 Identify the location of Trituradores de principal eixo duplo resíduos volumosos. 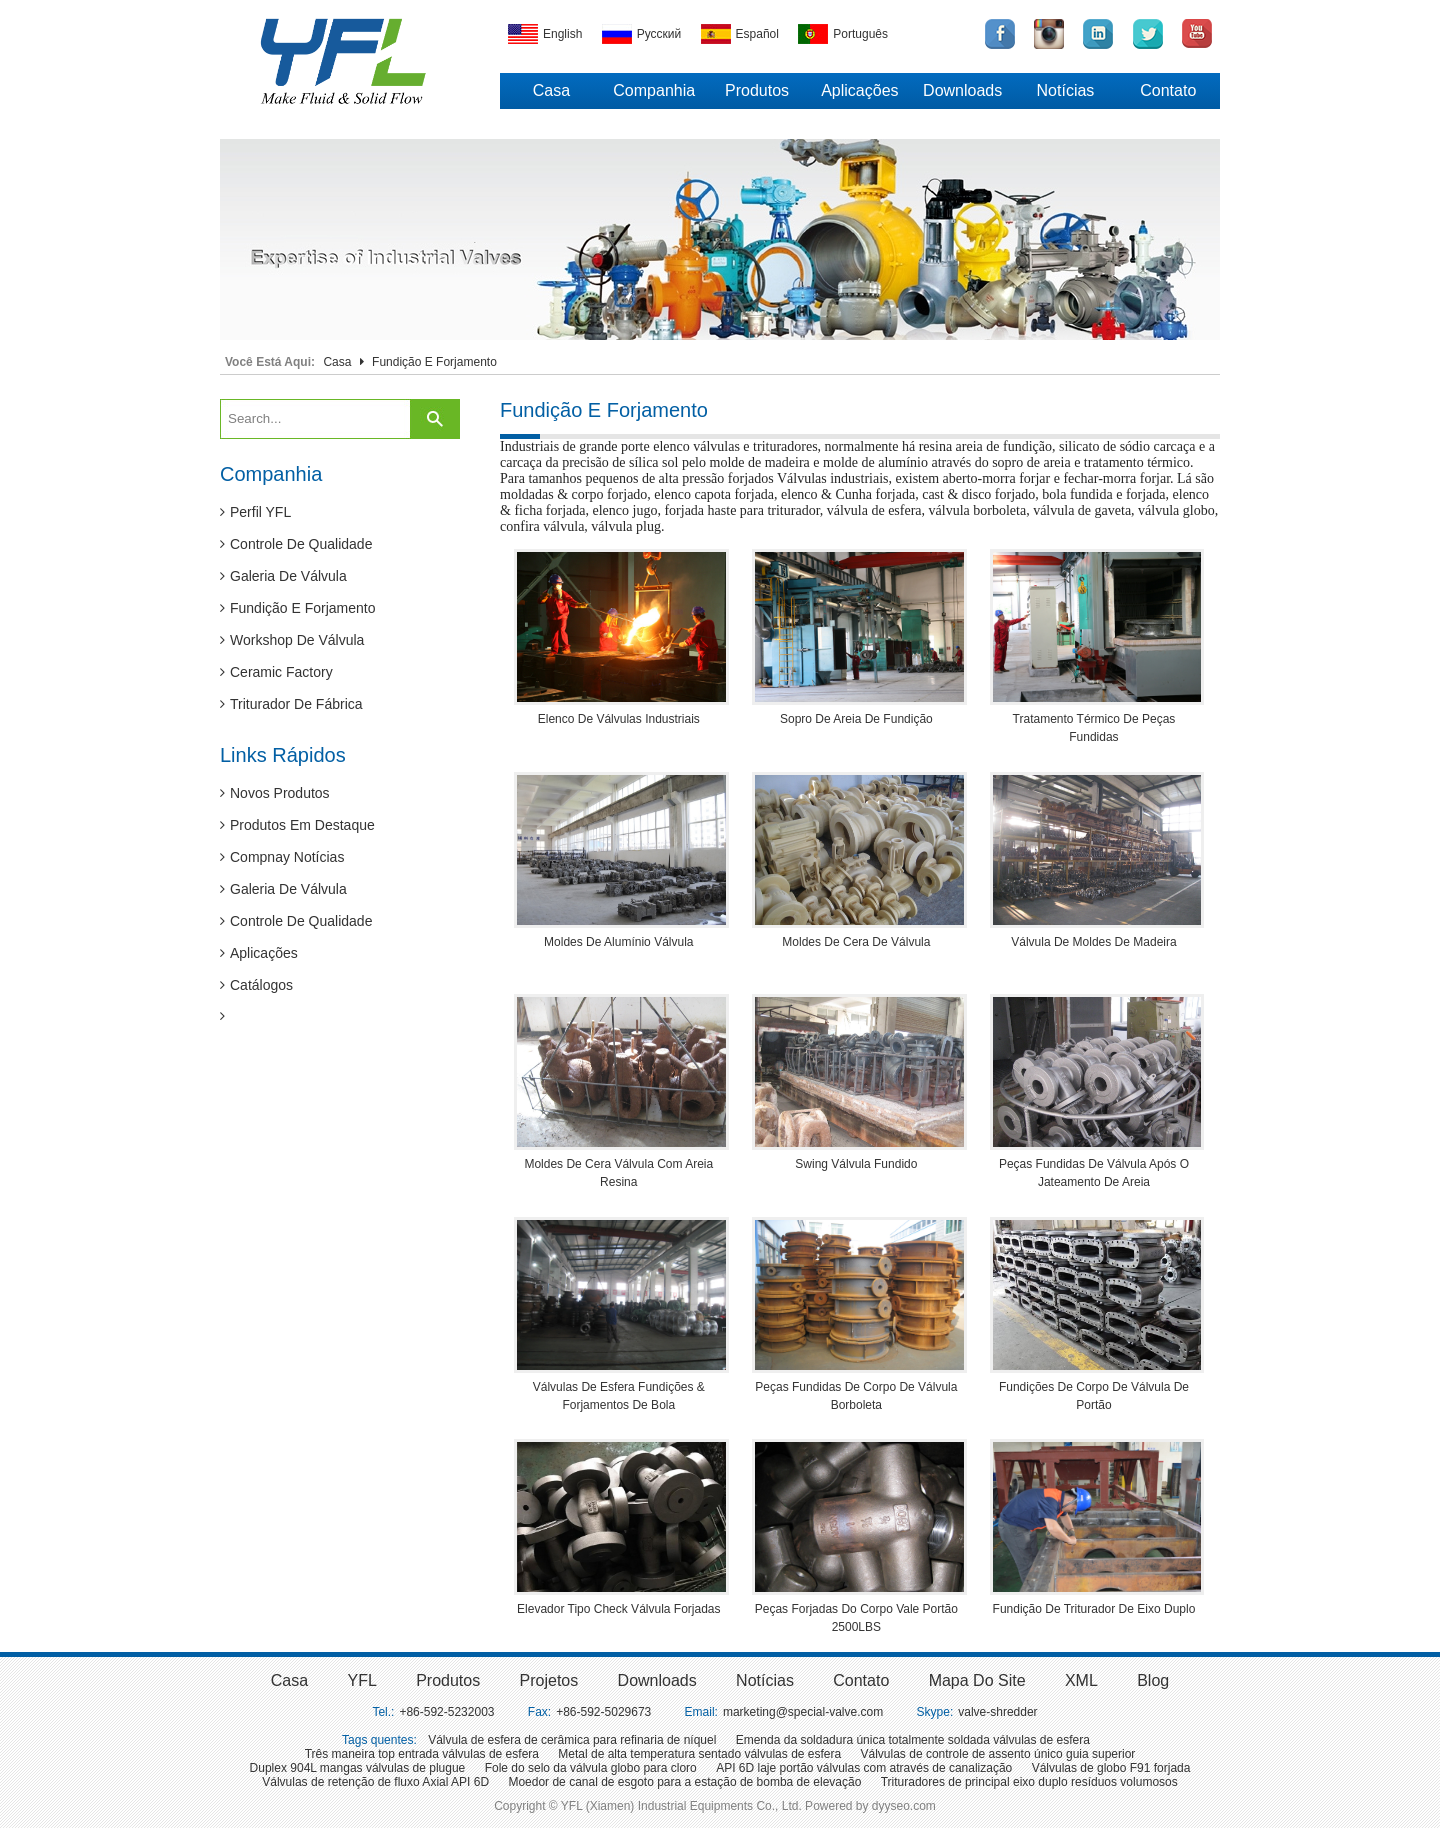
(1029, 1782).